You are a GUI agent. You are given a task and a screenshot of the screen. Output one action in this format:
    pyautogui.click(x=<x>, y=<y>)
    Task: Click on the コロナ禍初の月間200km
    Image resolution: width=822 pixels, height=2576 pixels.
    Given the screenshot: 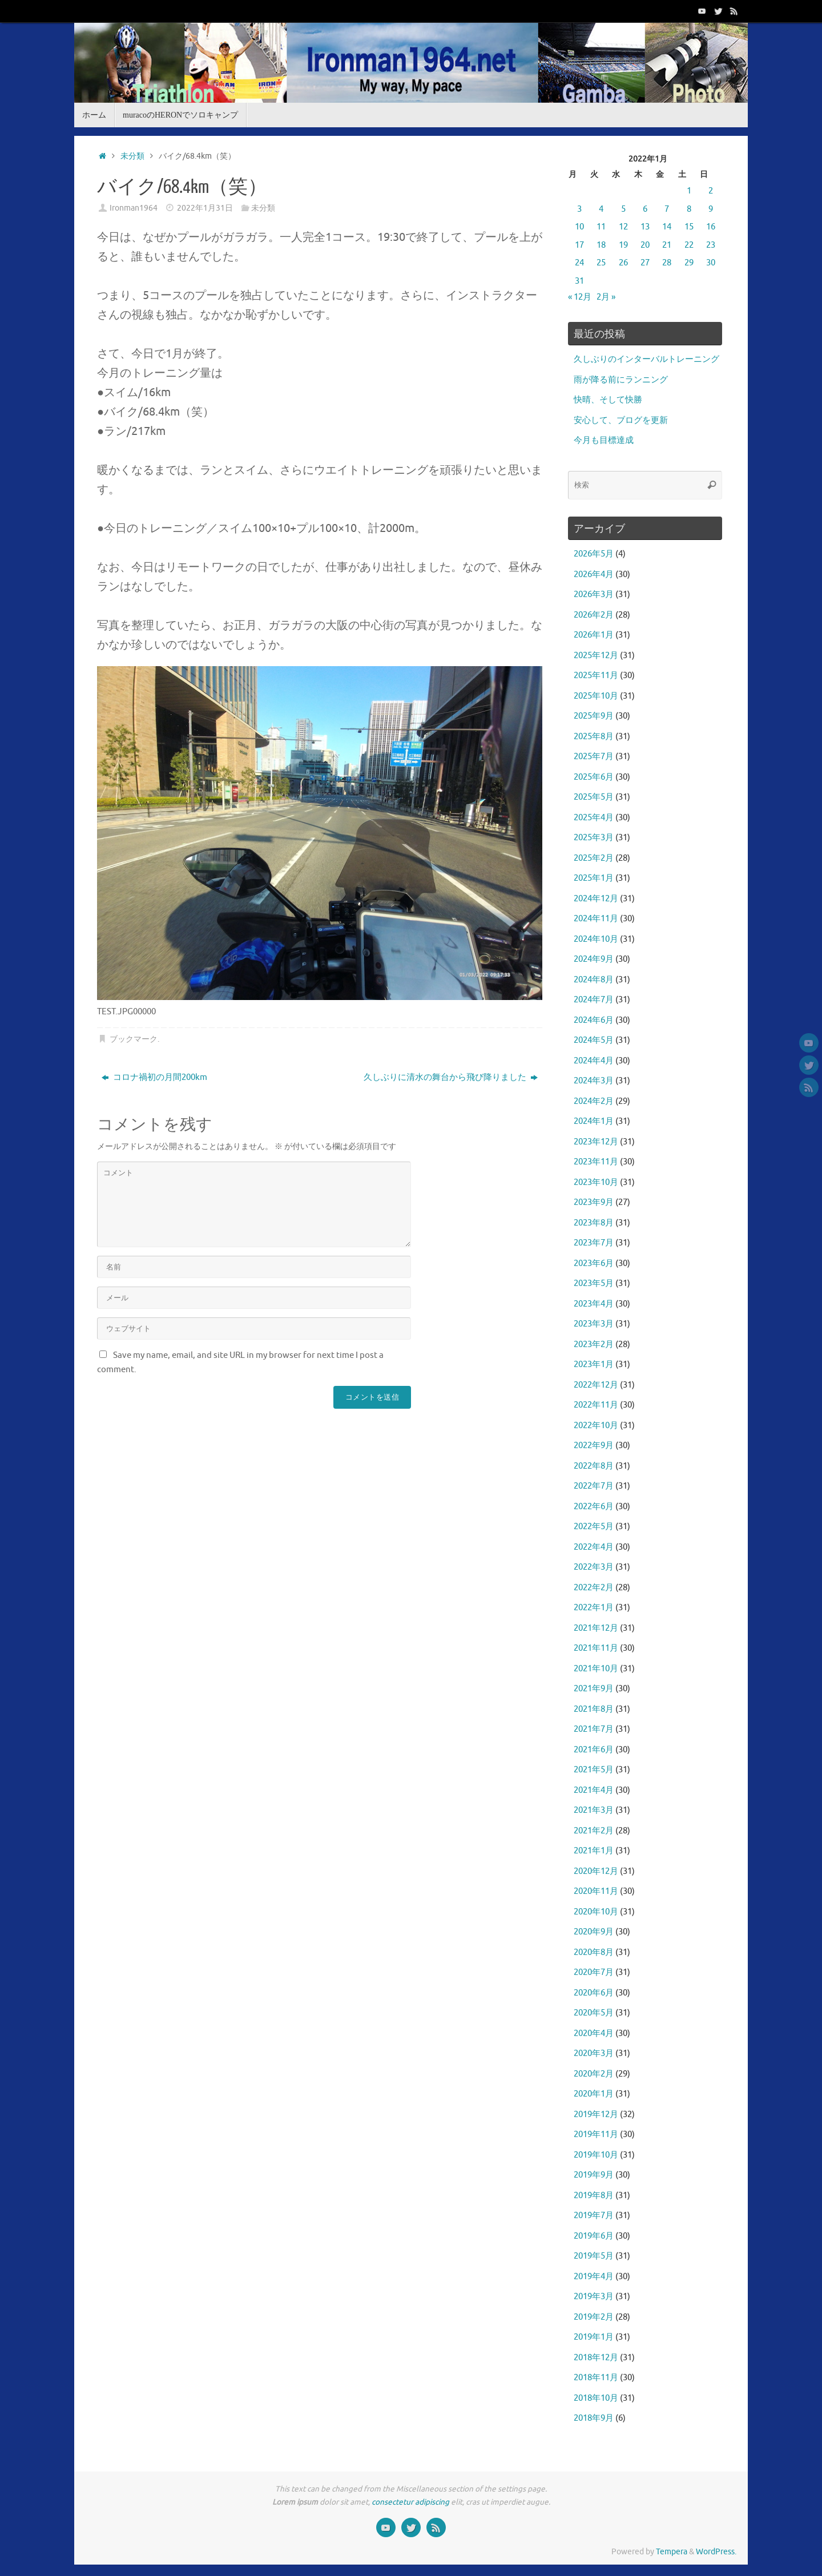 What is the action you would take?
    pyautogui.click(x=154, y=1077)
    